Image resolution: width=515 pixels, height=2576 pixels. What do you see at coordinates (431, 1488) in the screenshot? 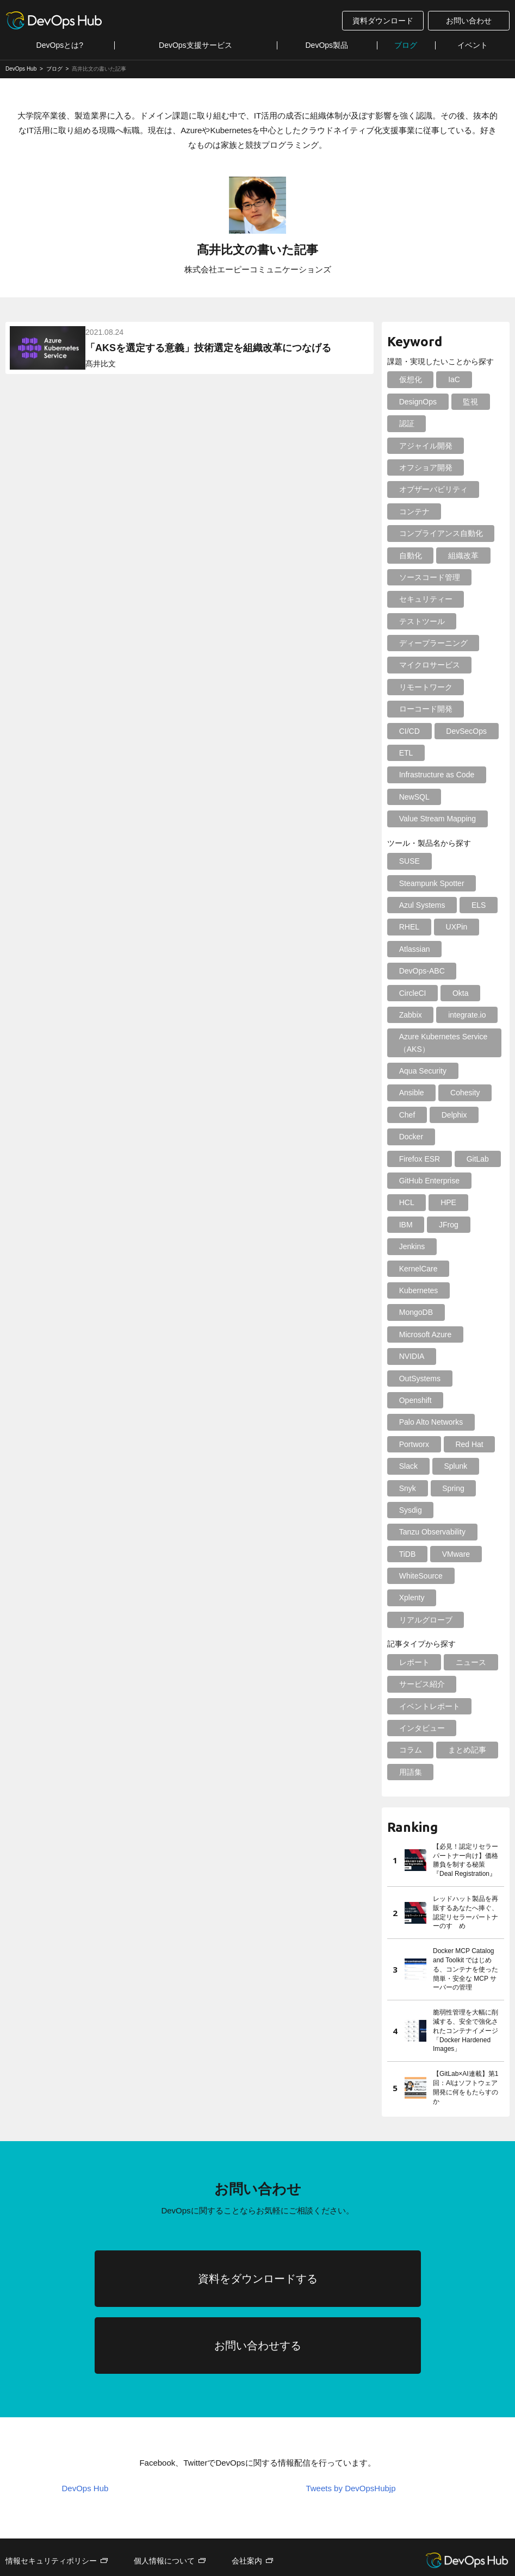
I see `Tanzu Observability` at bounding box center [431, 1488].